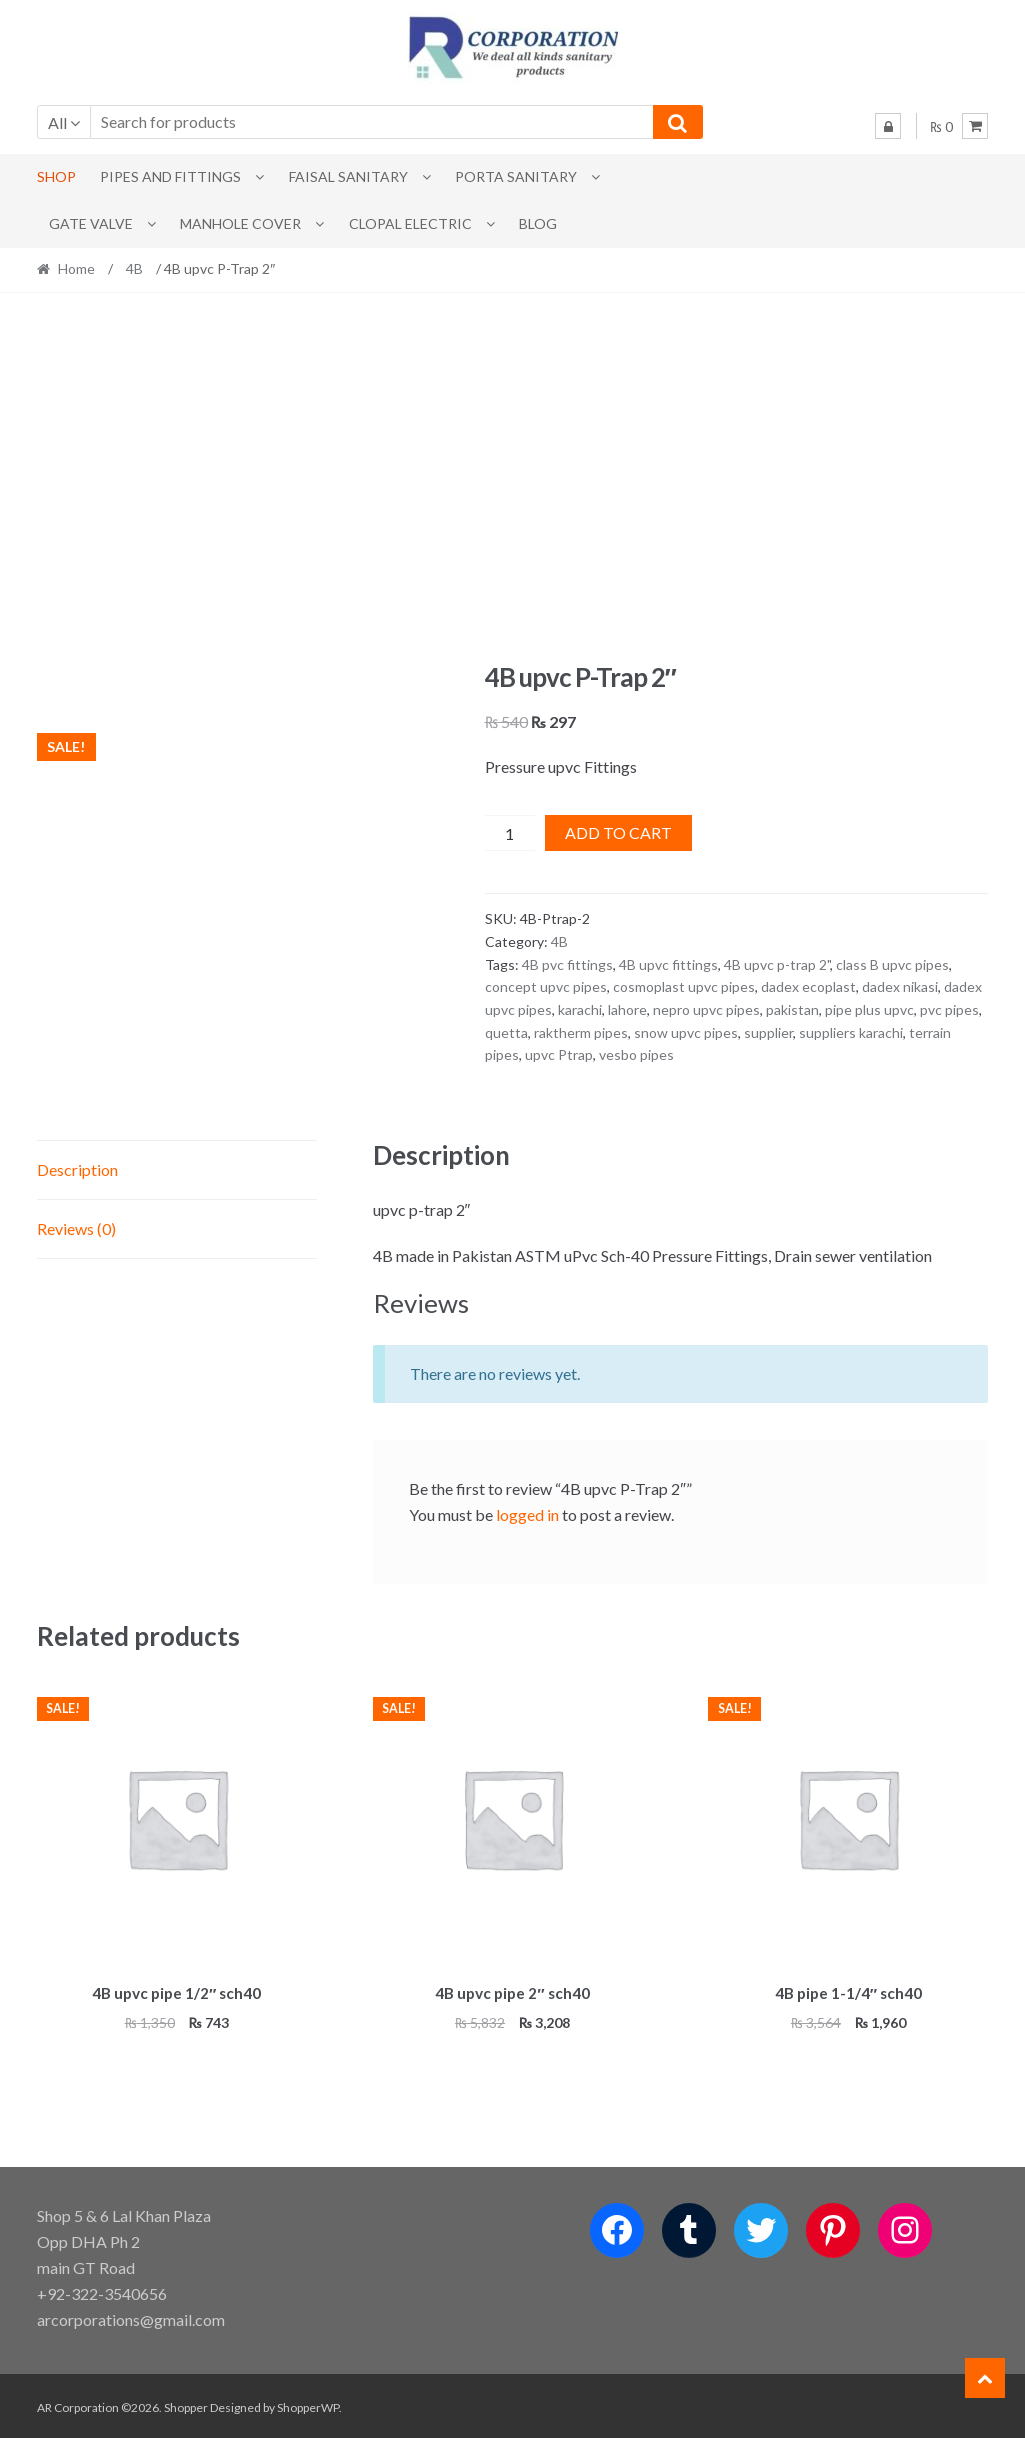 Image resolution: width=1025 pixels, height=2438 pixels. What do you see at coordinates (768, 1032) in the screenshot?
I see `supplier` at bounding box center [768, 1032].